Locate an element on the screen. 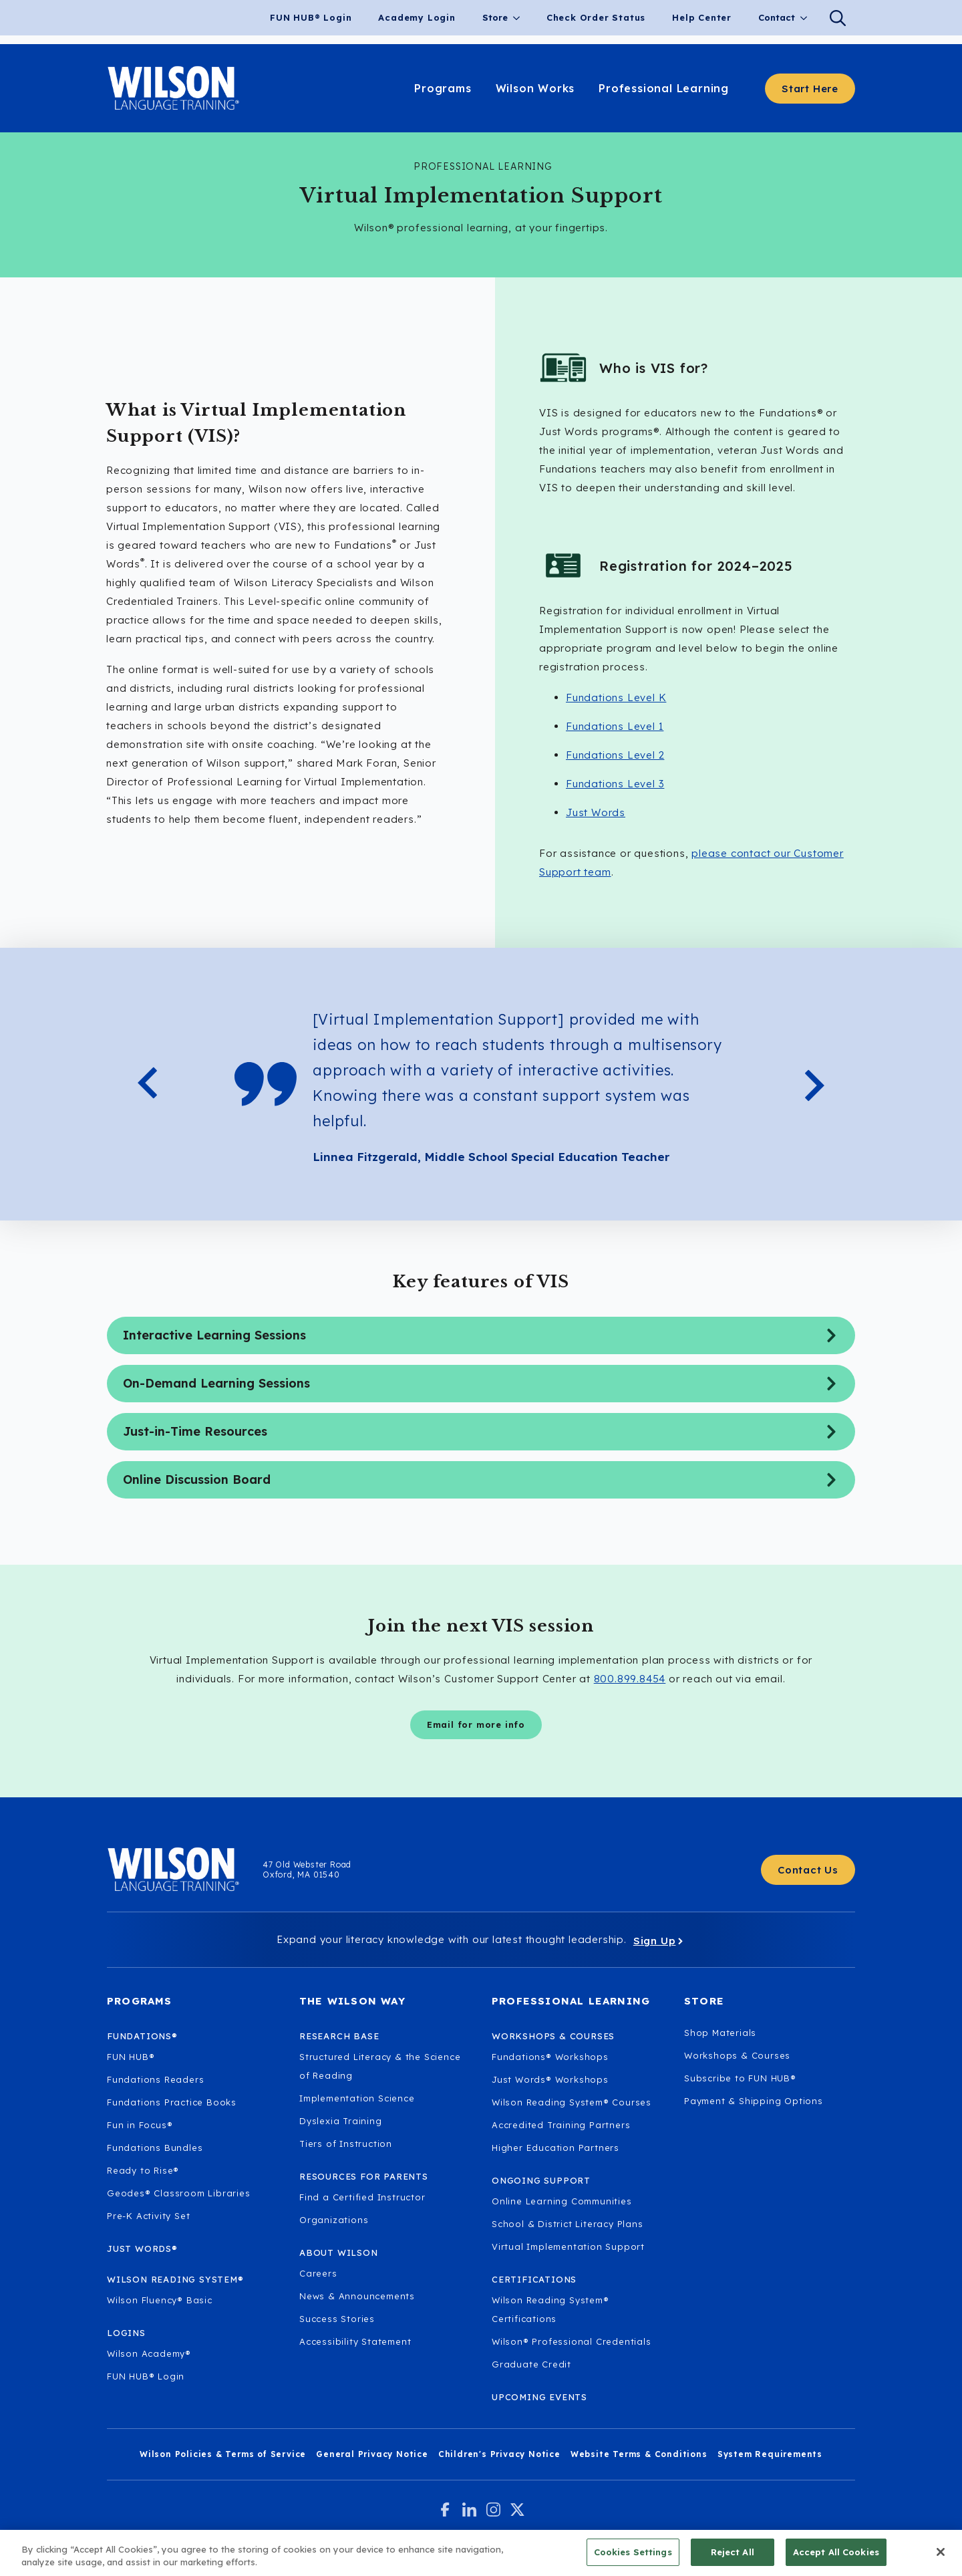 Image resolution: width=962 pixels, height=2576 pixels. Shop Materials is located at coordinates (720, 2032).